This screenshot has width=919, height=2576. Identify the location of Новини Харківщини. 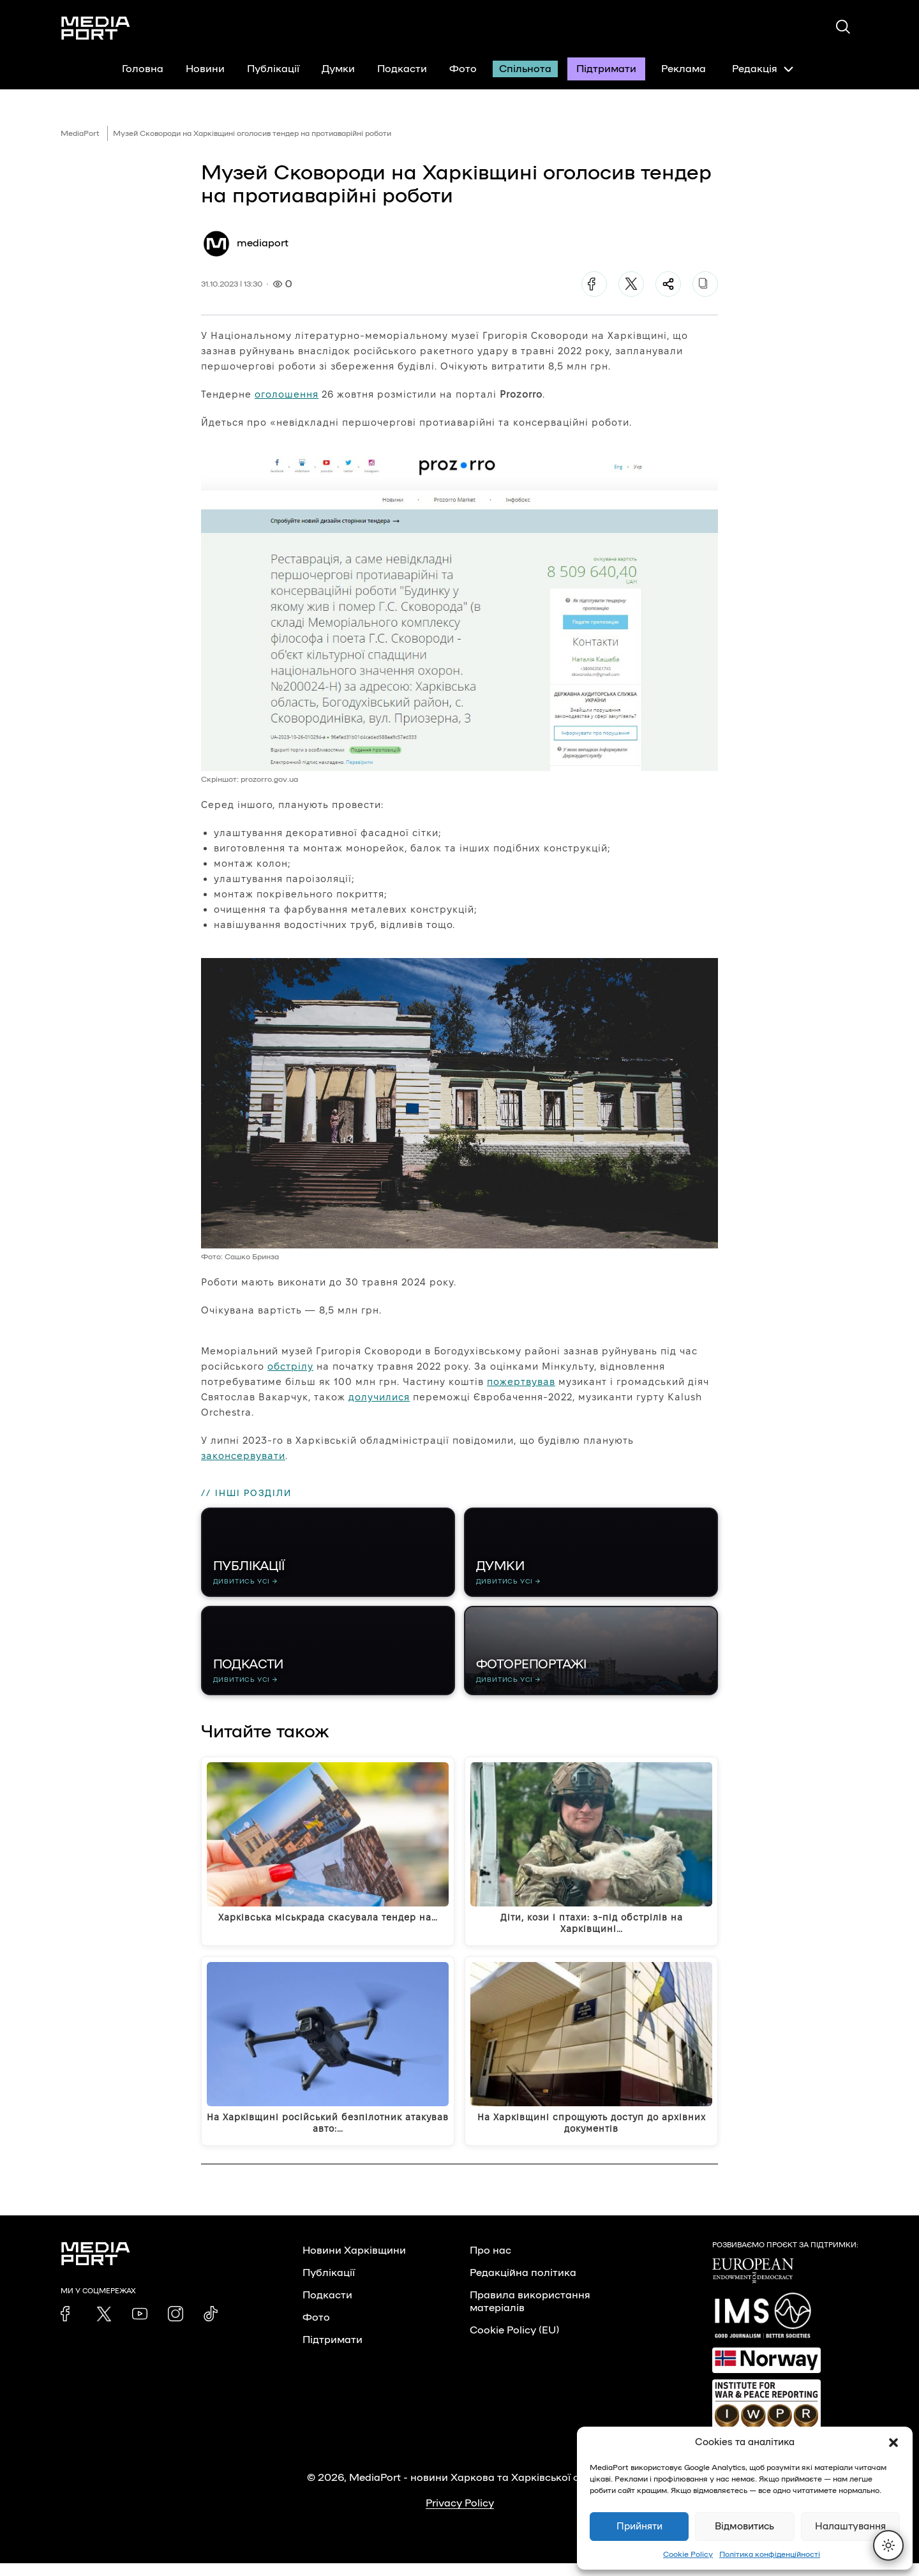
(354, 2263).